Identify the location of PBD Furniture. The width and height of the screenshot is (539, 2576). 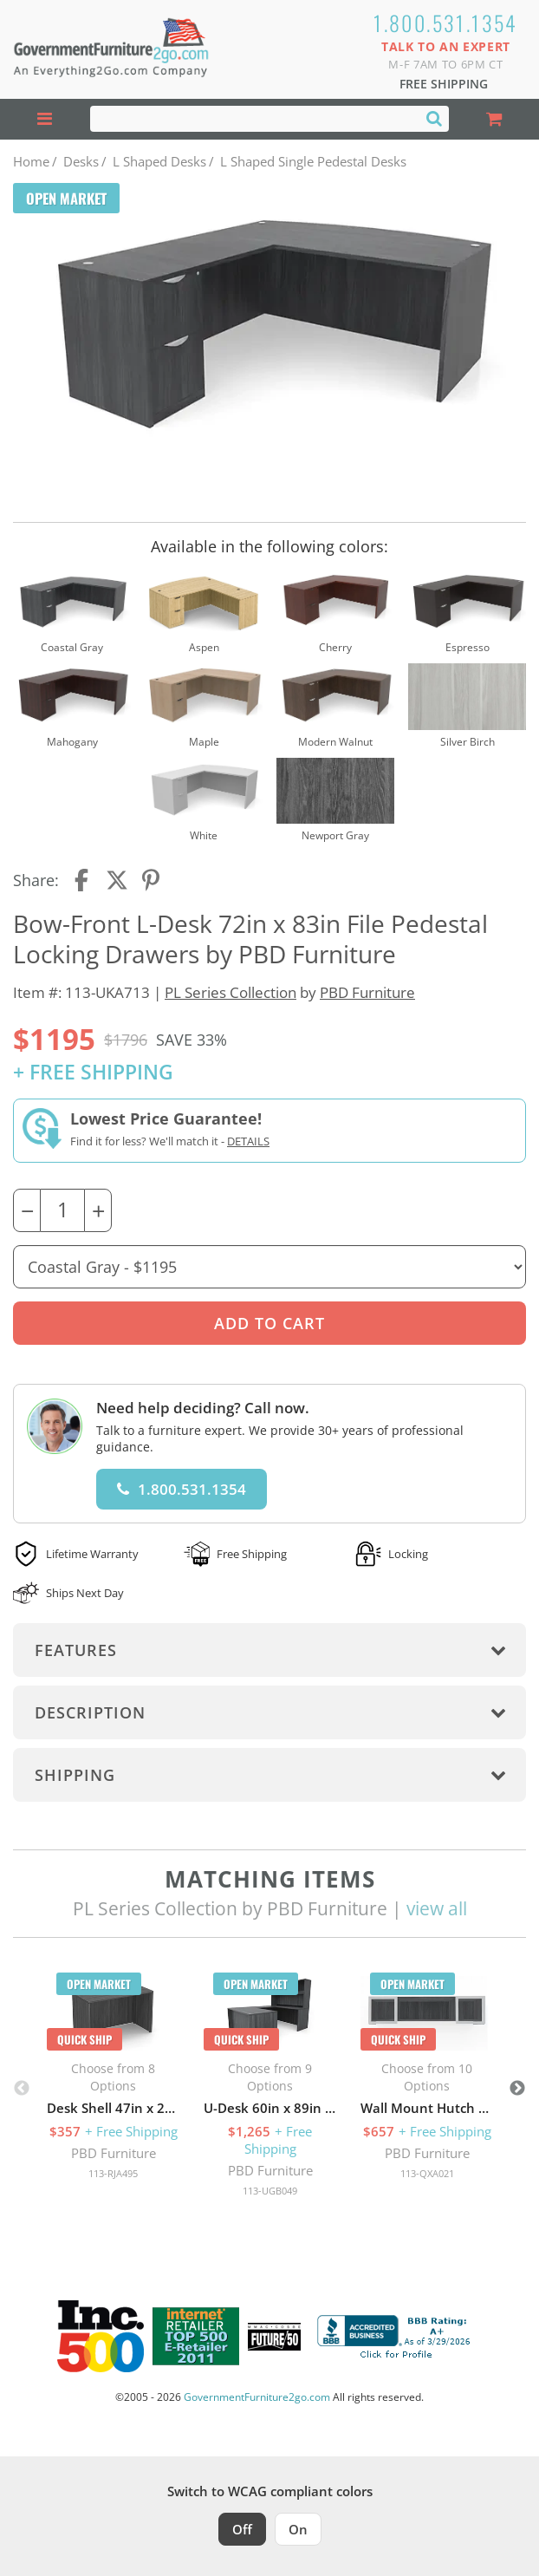
(367, 992).